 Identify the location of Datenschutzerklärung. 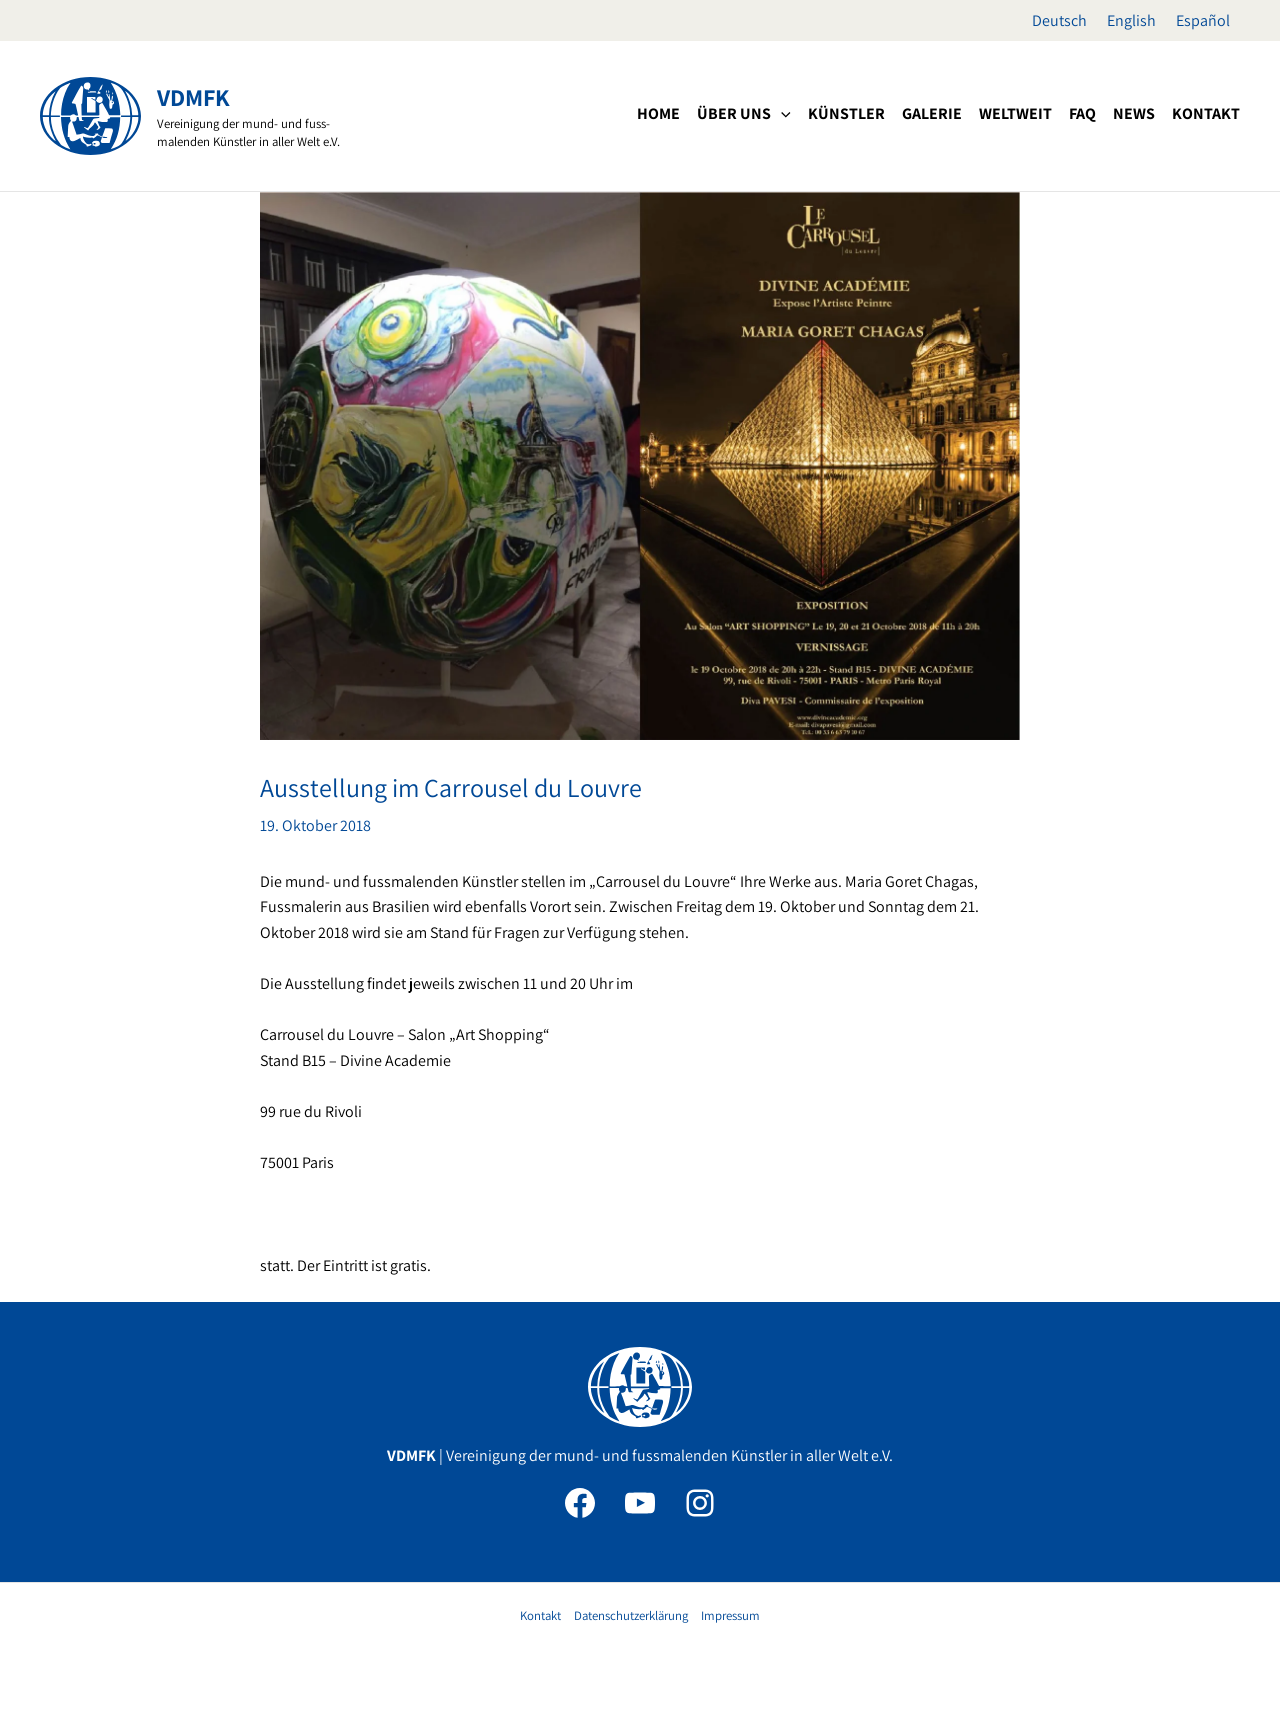
(631, 1615).